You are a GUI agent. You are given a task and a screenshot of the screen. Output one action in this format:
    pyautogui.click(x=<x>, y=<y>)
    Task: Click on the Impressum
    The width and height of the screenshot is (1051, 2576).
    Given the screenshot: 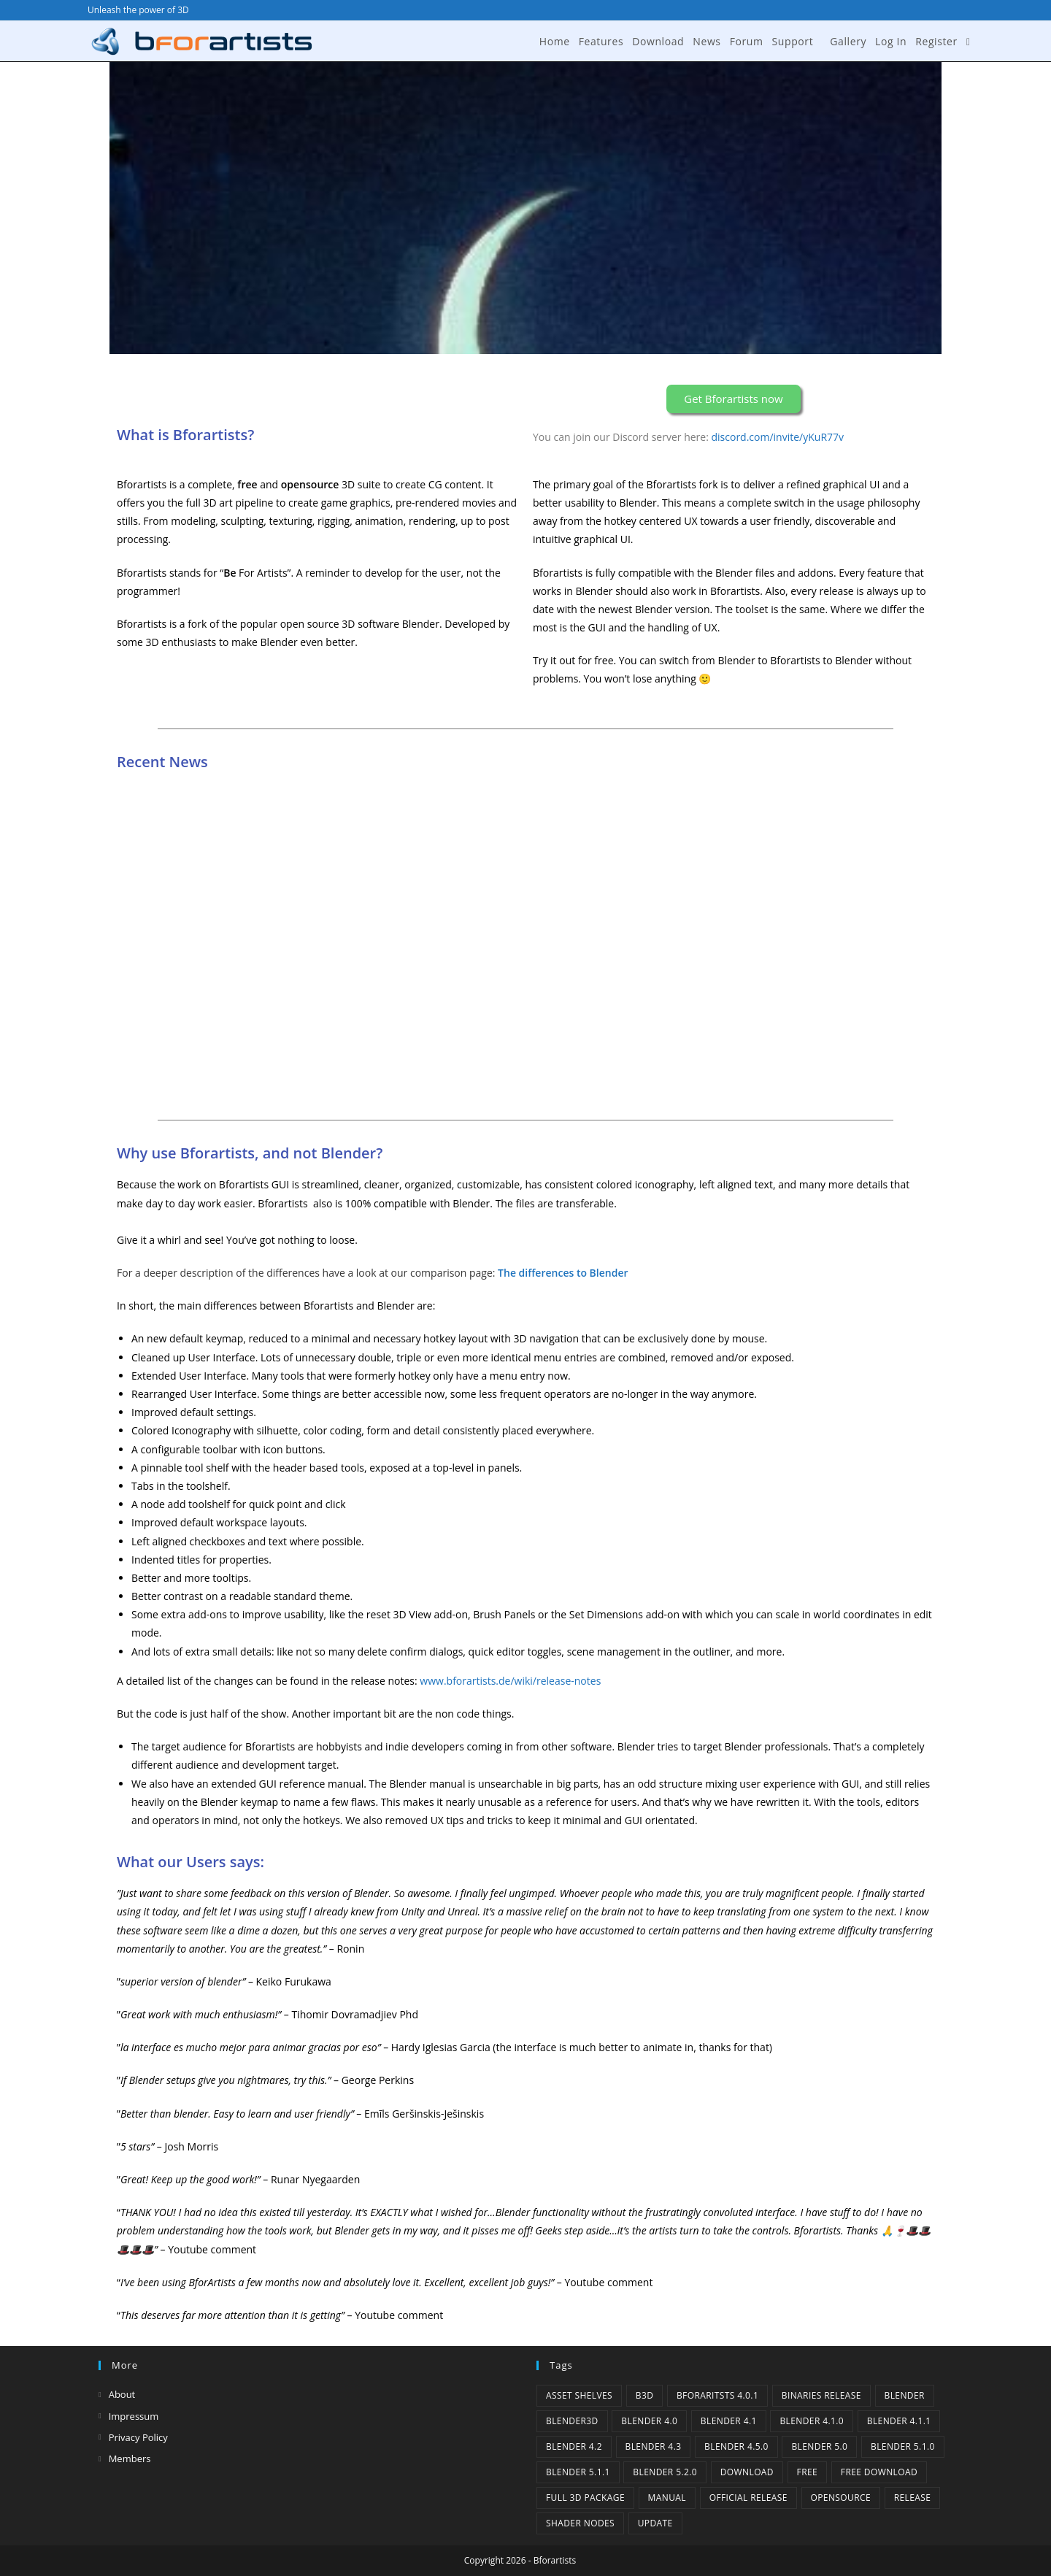 What is the action you would take?
    pyautogui.click(x=134, y=2416)
    